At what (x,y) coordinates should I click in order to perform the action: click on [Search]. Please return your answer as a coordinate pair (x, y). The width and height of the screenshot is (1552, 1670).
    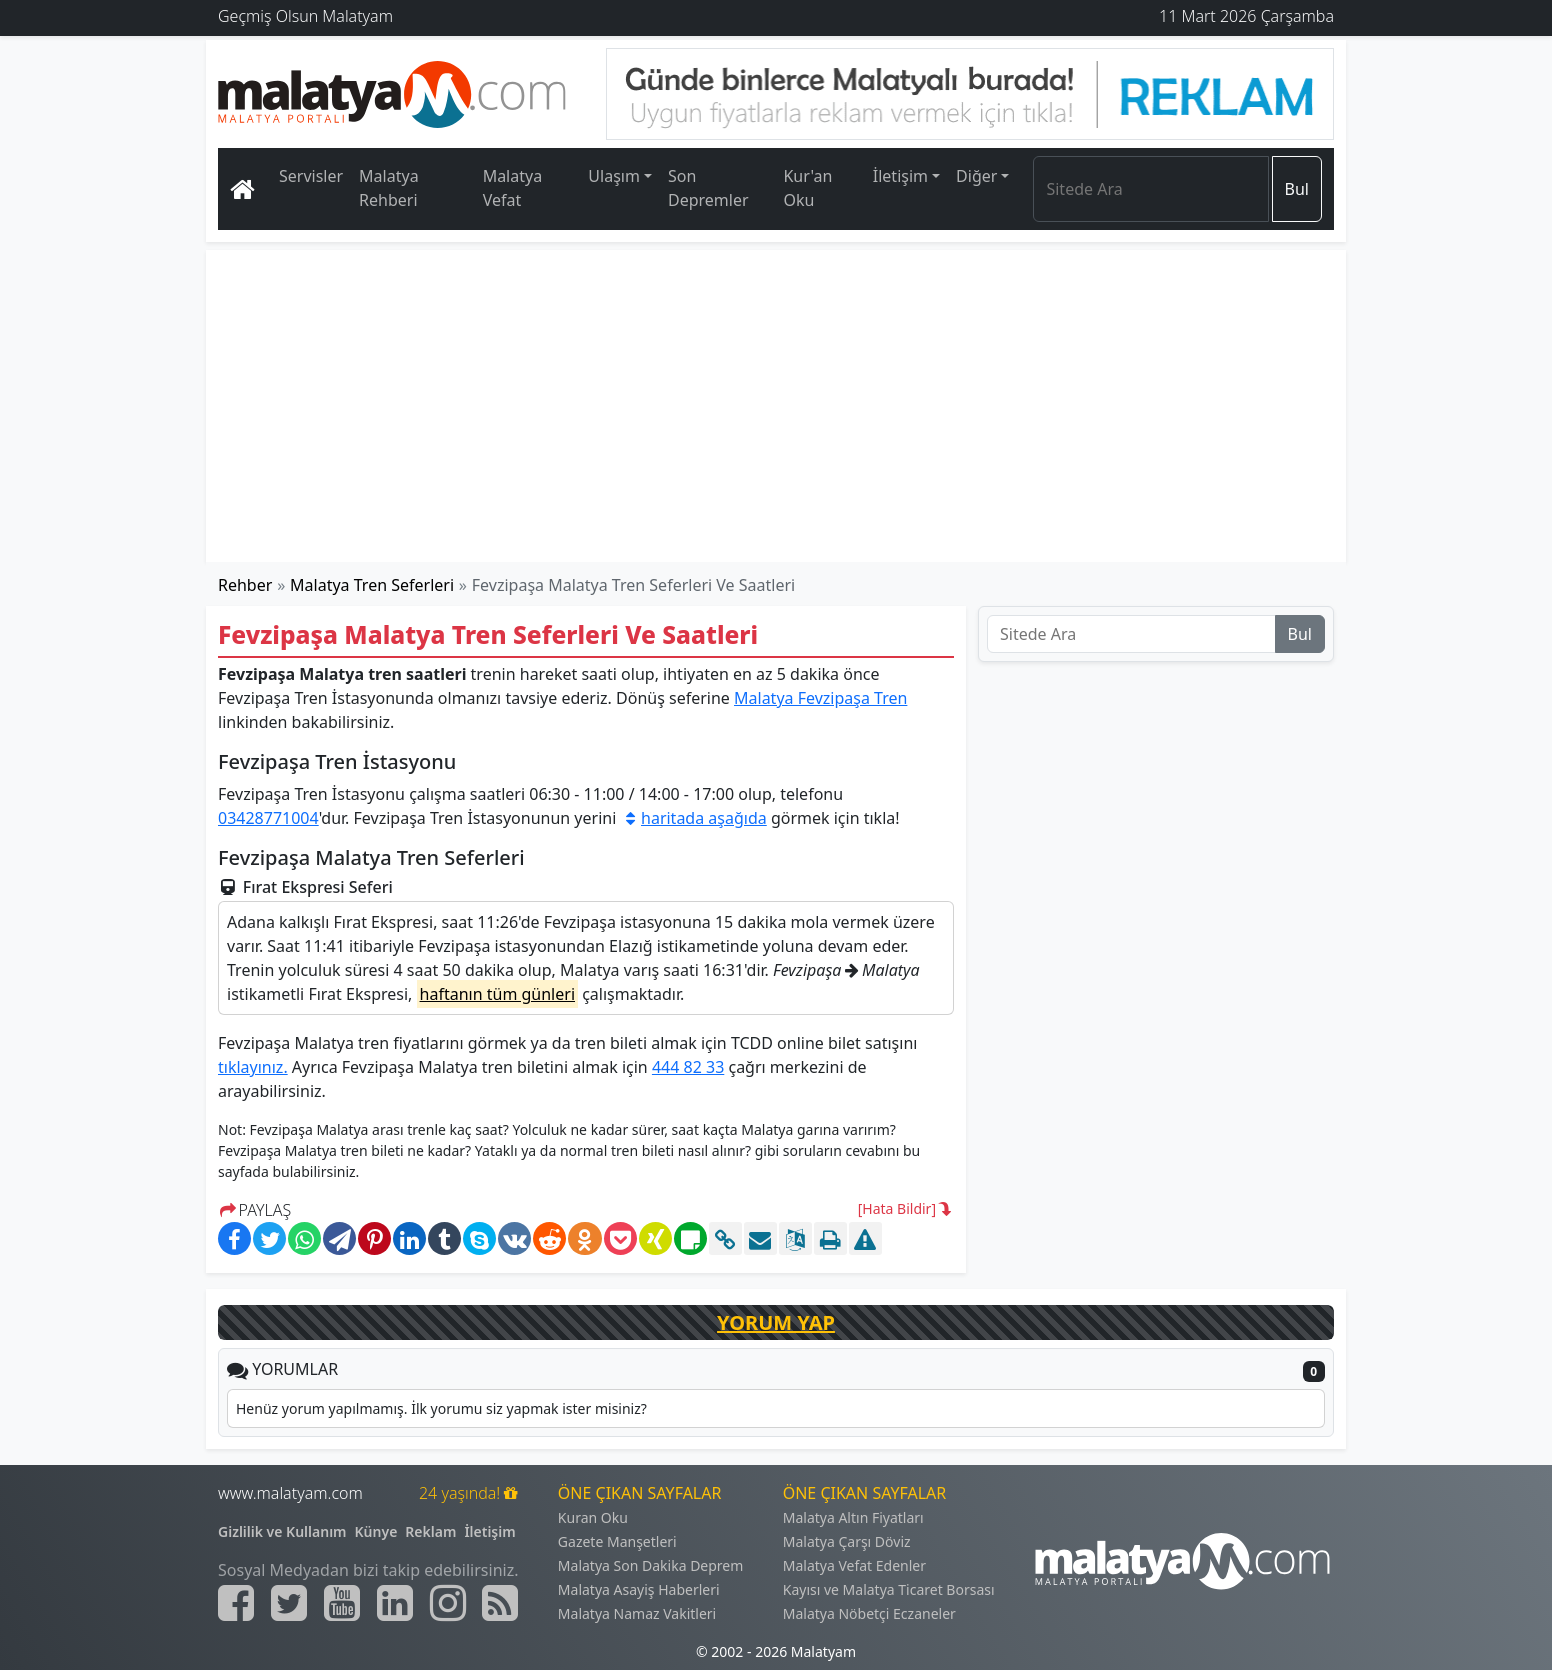
    Looking at the image, I should click on (1150, 189).